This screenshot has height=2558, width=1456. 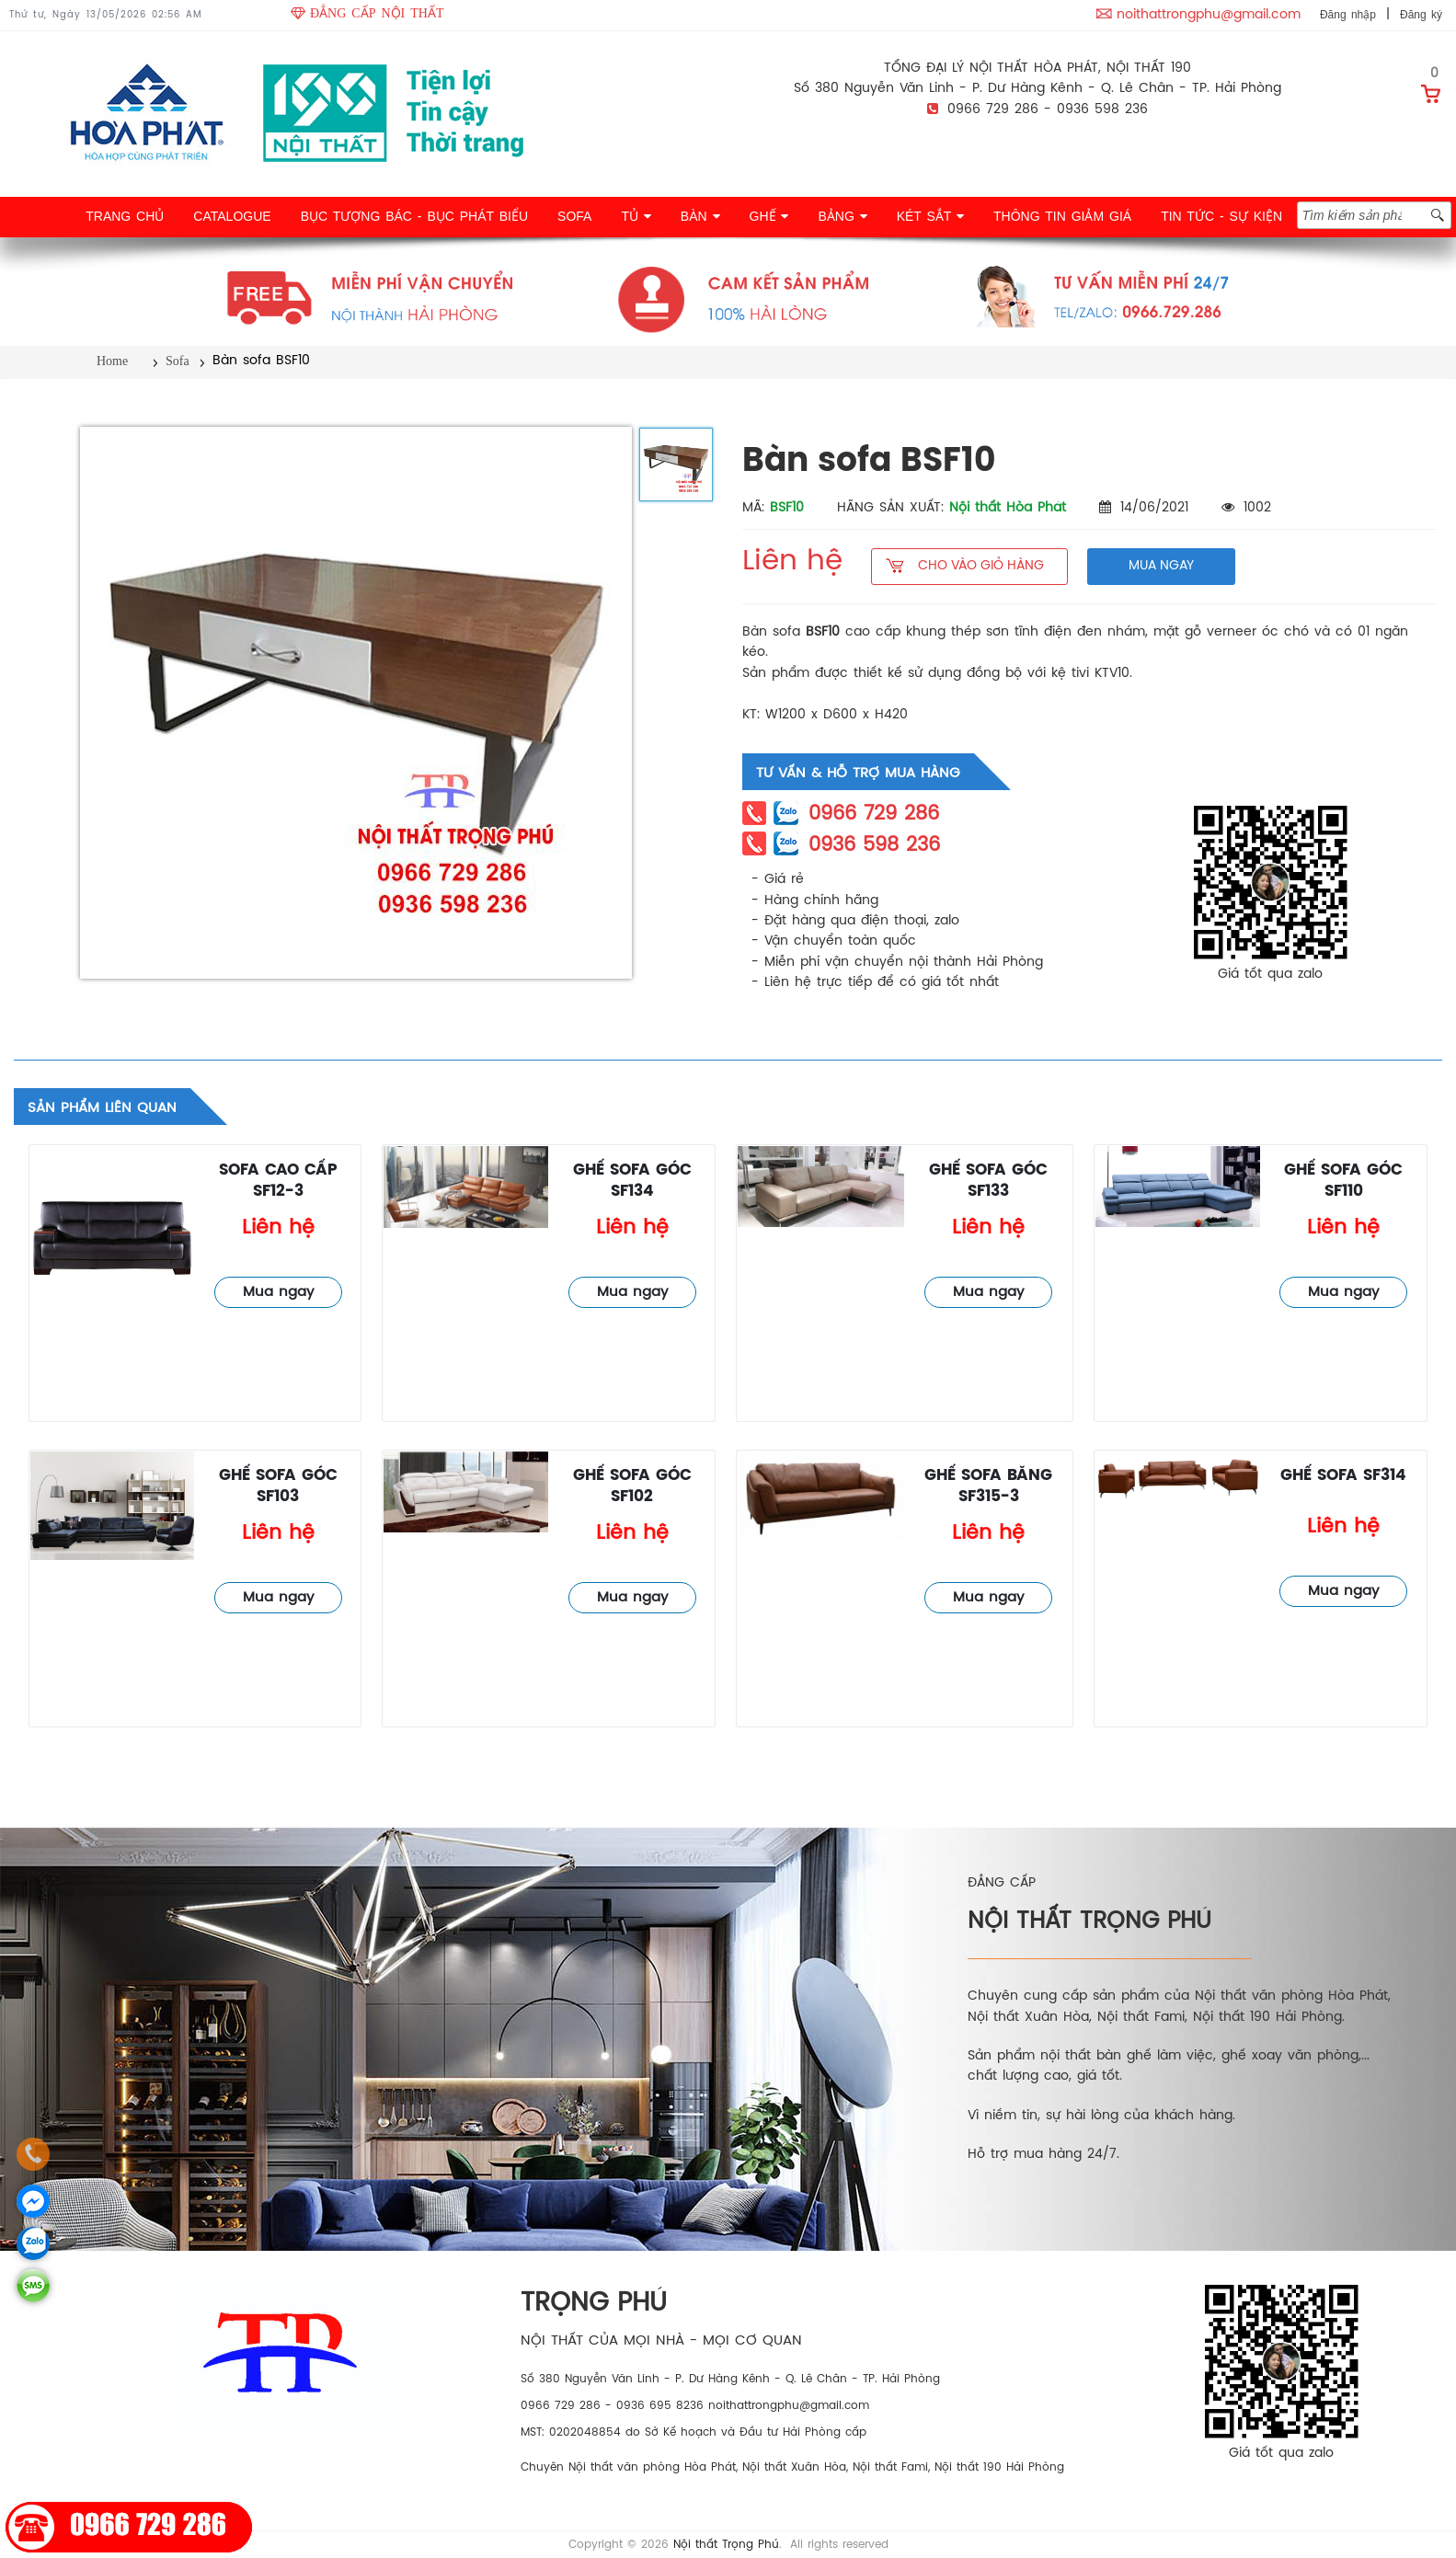 What do you see at coordinates (231, 216) in the screenshot?
I see `CATALOGUE` at bounding box center [231, 216].